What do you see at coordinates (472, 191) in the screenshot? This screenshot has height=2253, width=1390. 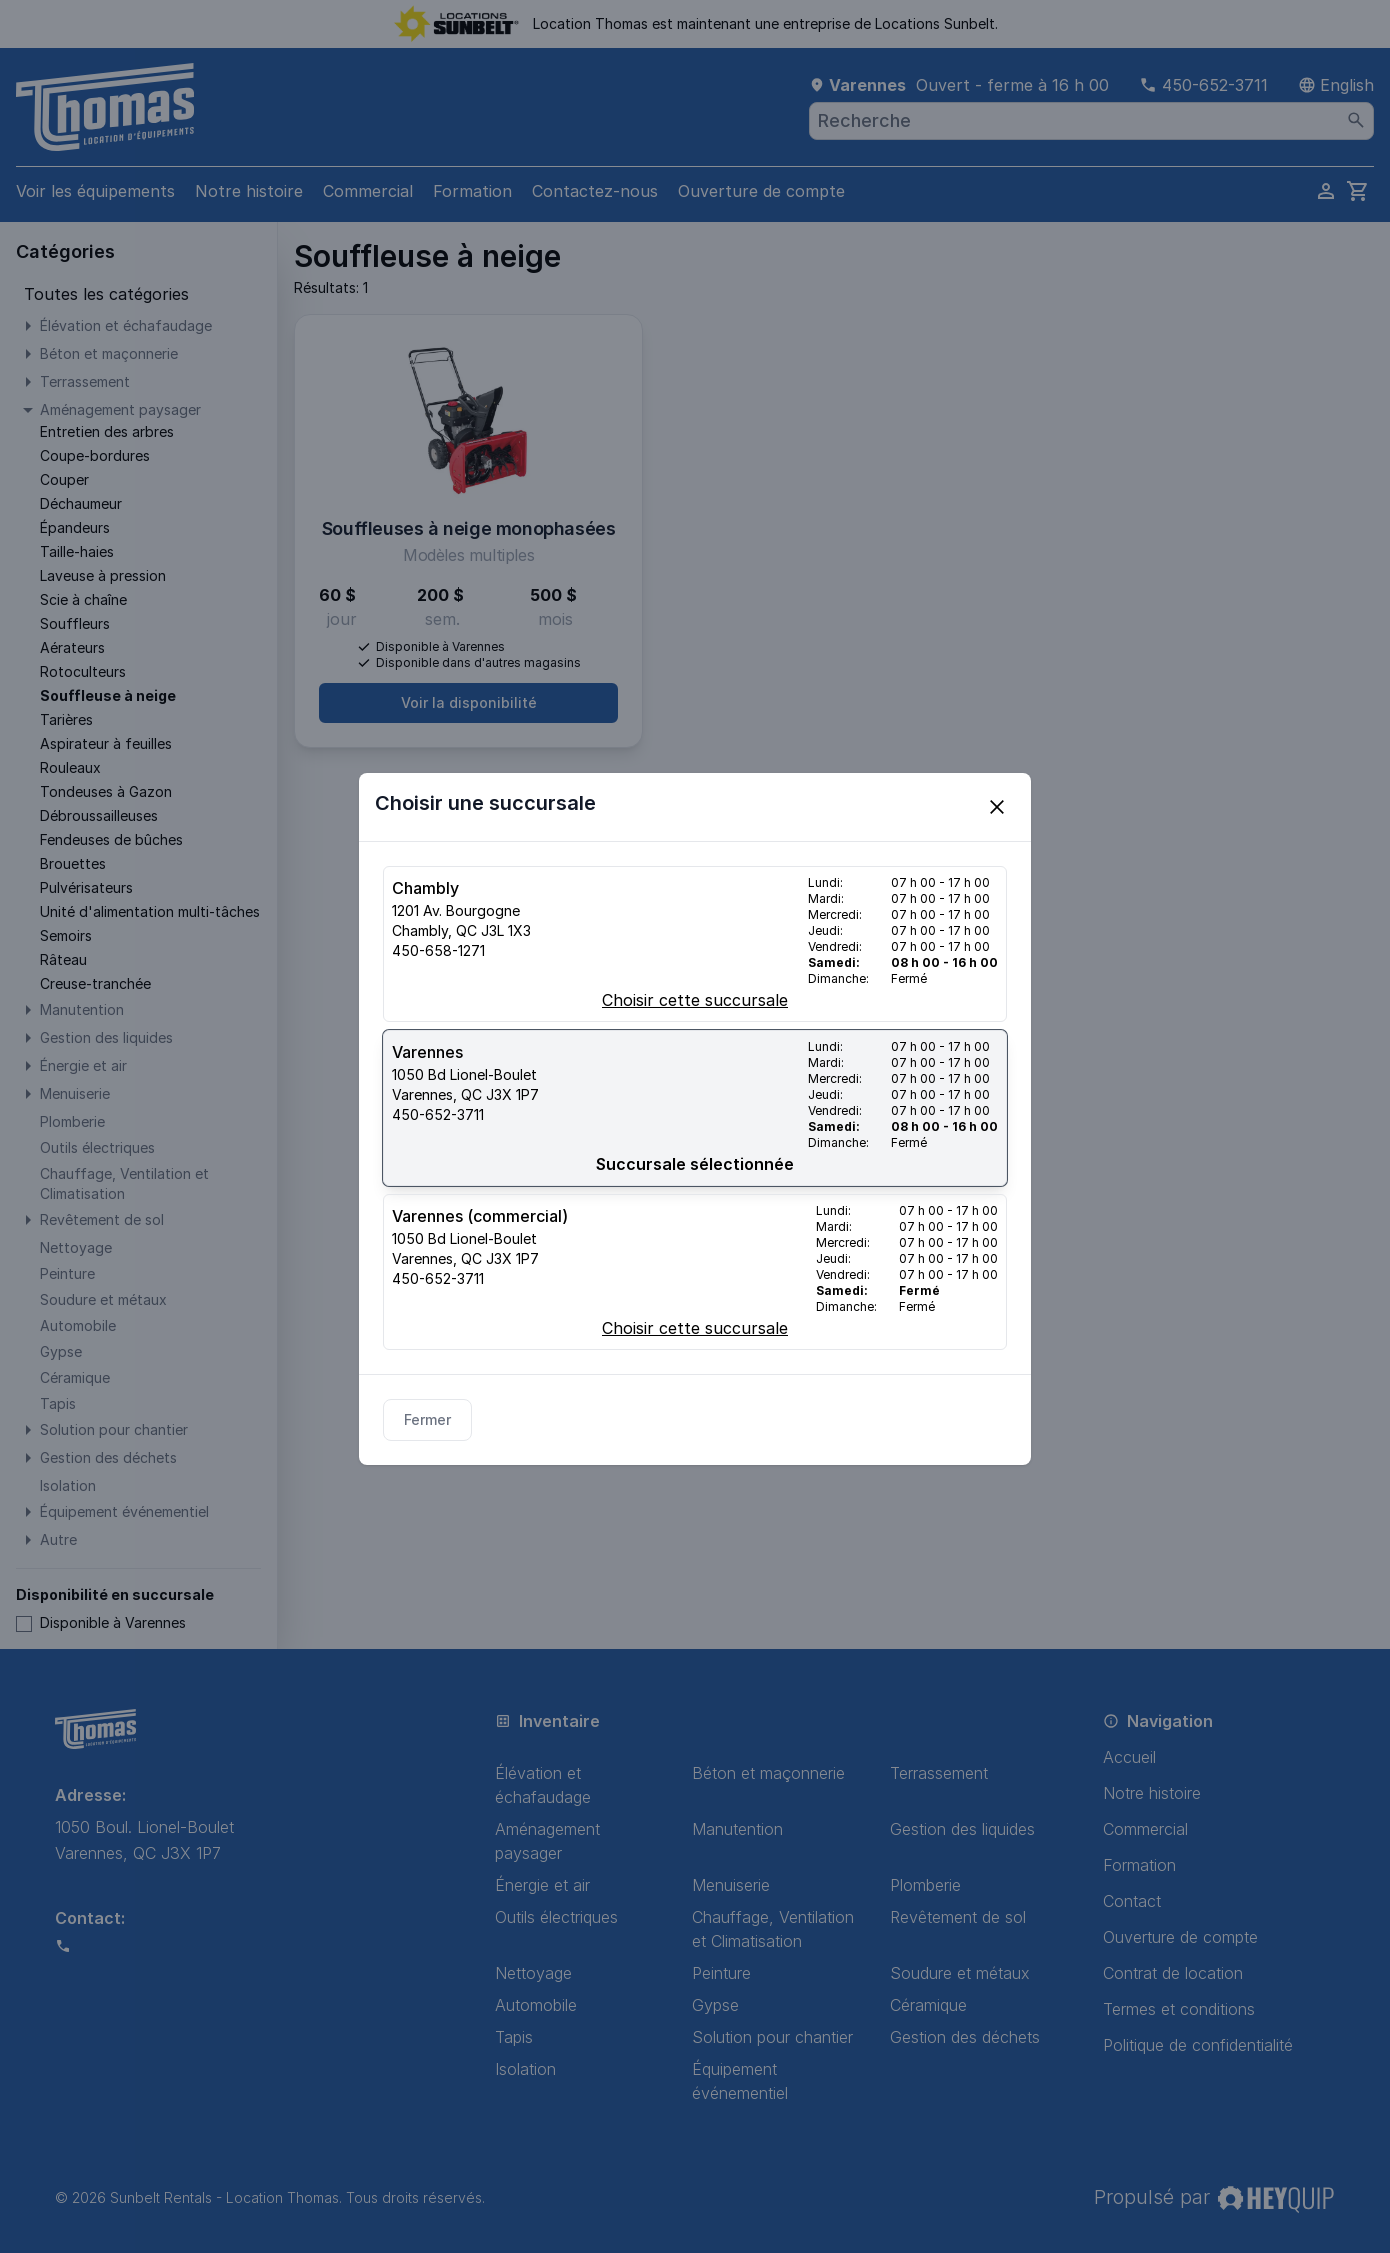 I see `Formation` at bounding box center [472, 191].